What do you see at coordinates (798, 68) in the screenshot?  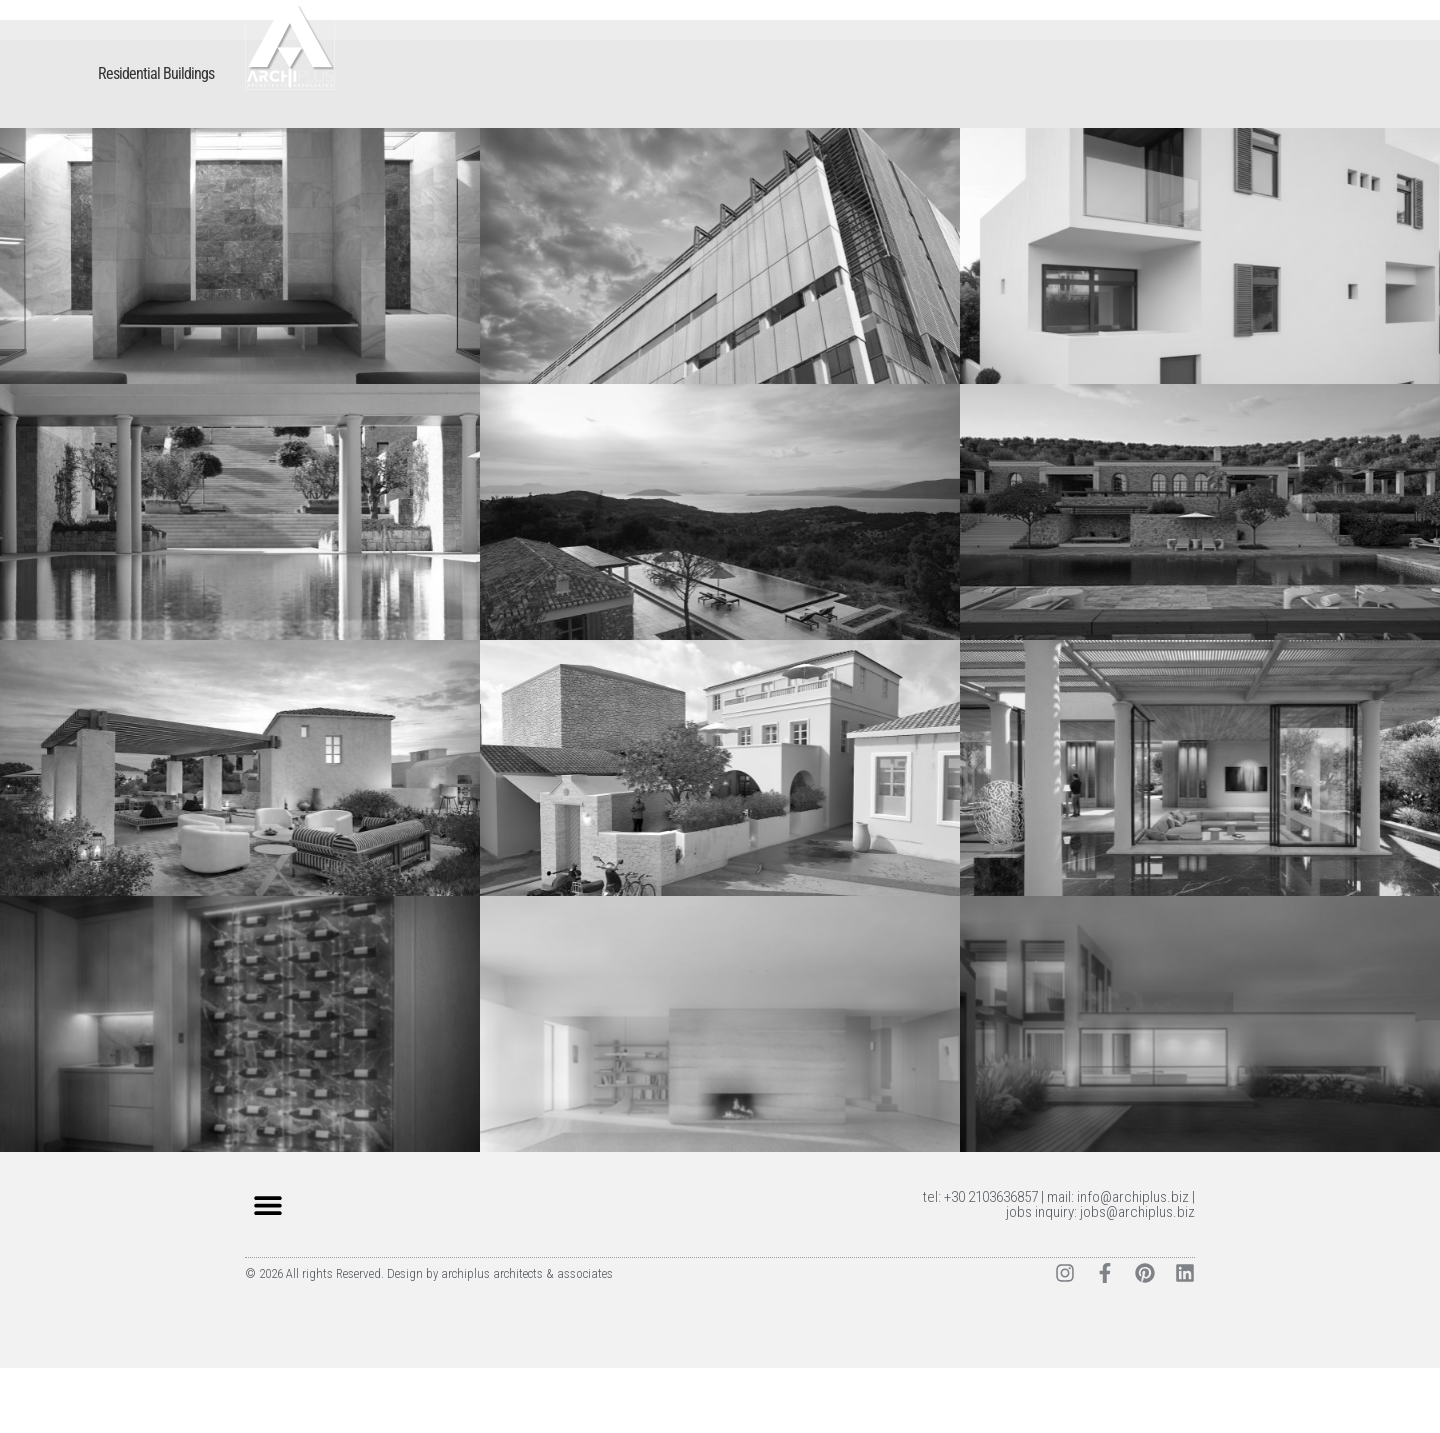 I see `HOME` at bounding box center [798, 68].